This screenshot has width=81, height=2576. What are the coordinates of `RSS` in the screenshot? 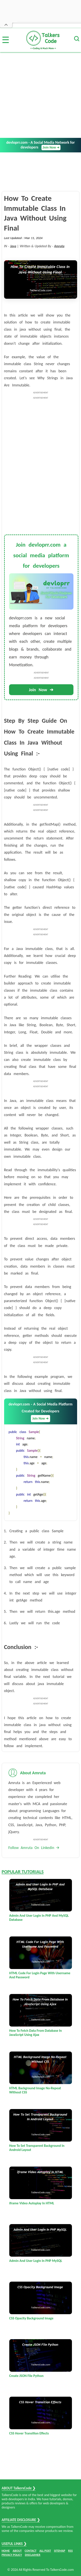 It's located at (70, 2551).